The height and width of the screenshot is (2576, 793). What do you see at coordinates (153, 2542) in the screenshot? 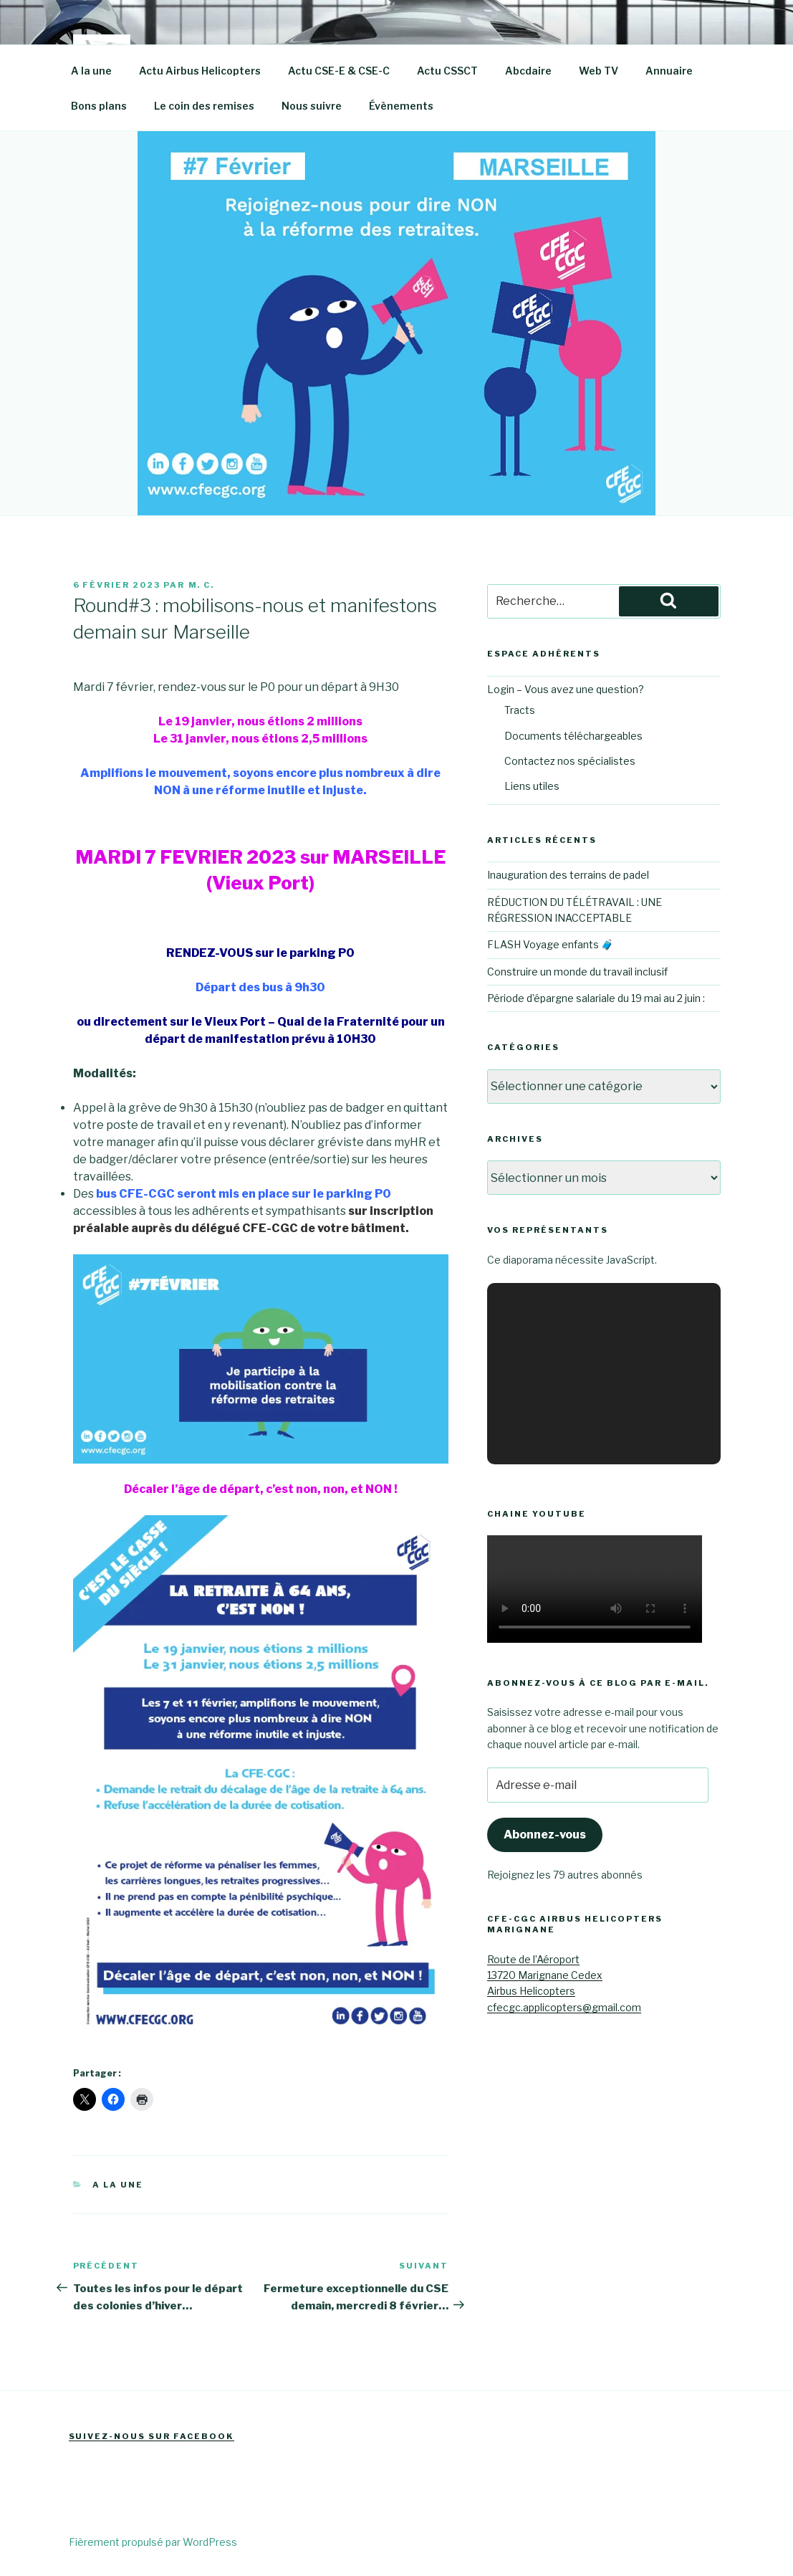
I see `Fièrement propulsé par WordPress` at bounding box center [153, 2542].